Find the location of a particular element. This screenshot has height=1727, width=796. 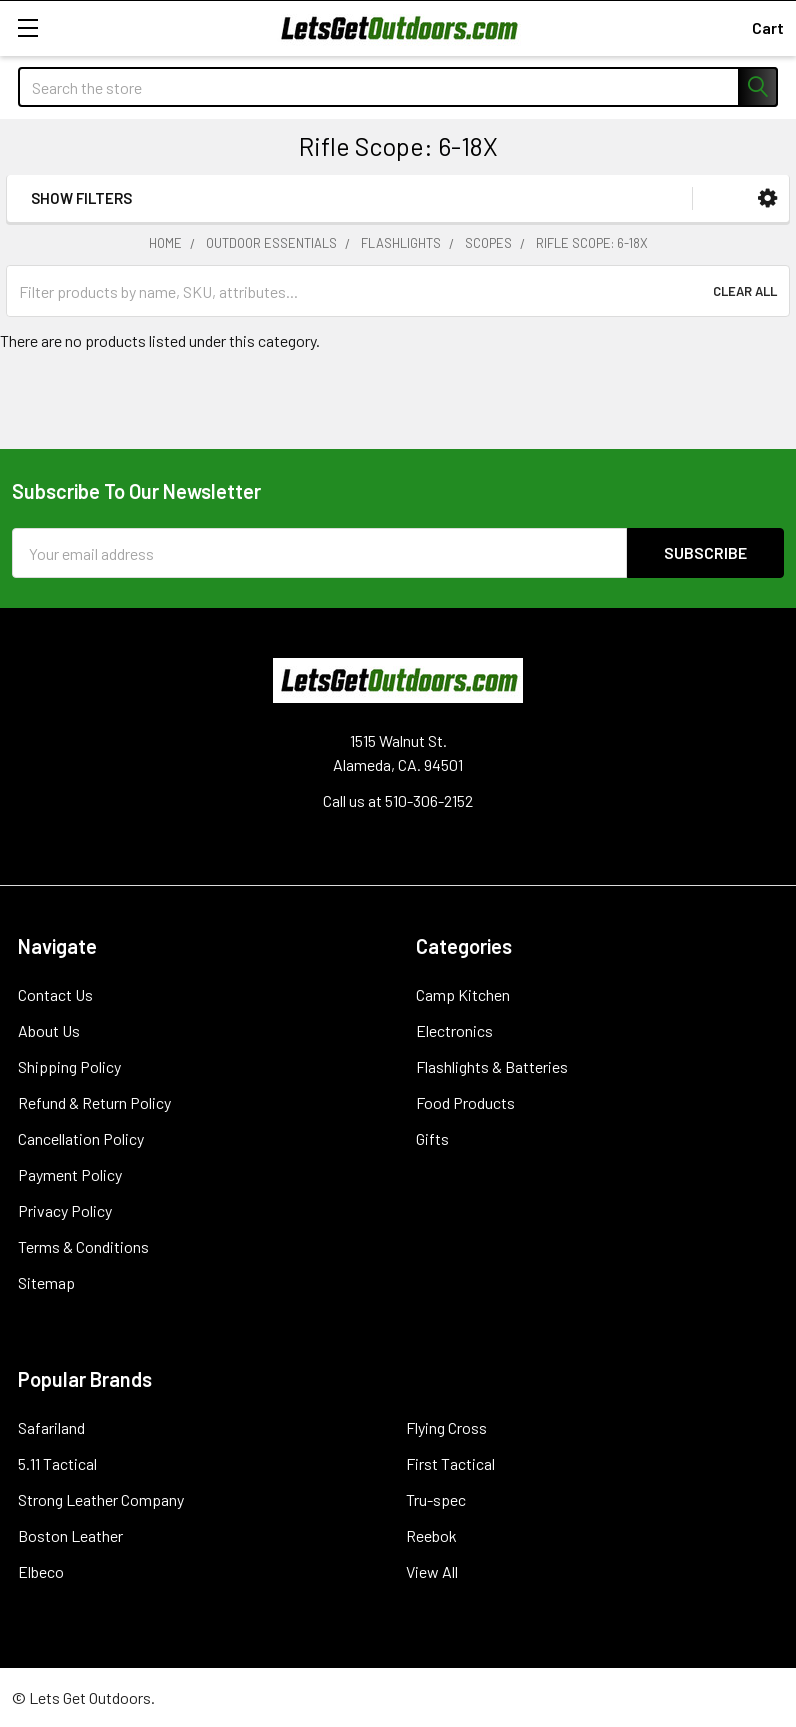

5.11 Tactical is located at coordinates (57, 1463).